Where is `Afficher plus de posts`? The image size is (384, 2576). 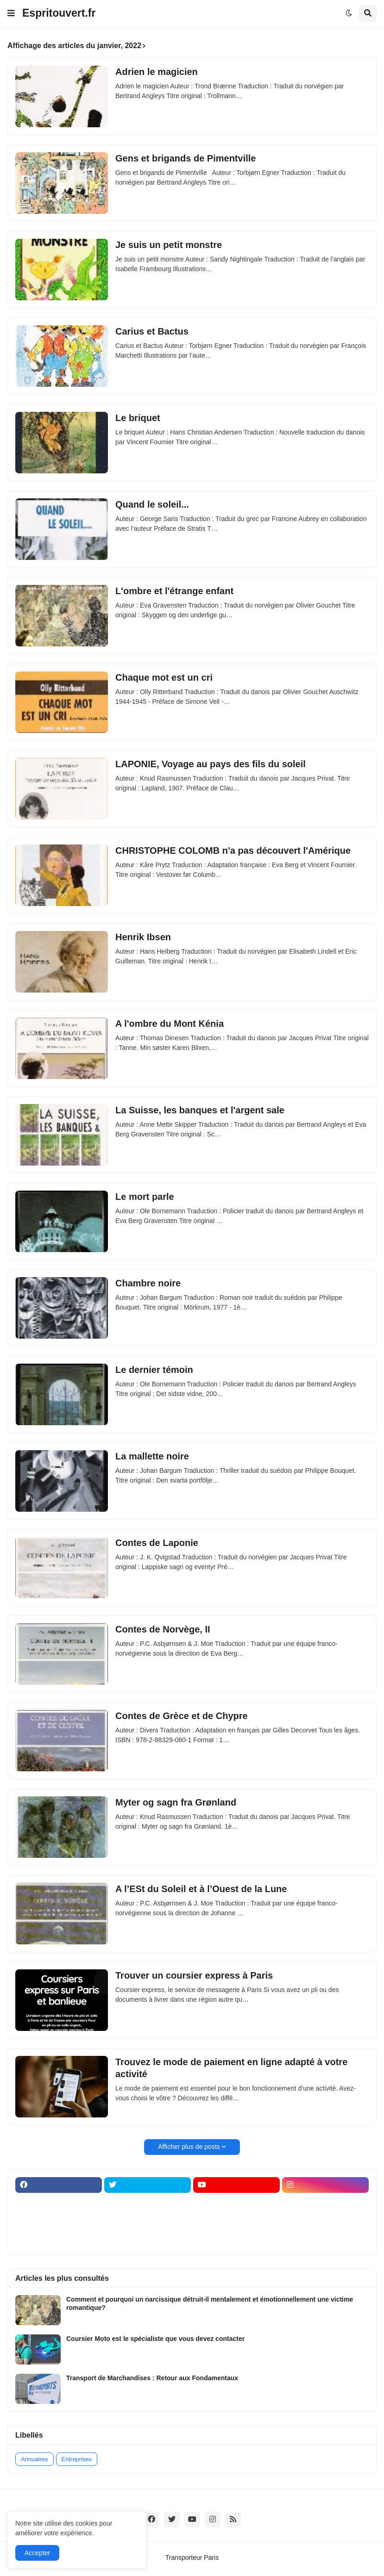 Afficher plus de posts is located at coordinates (189, 2146).